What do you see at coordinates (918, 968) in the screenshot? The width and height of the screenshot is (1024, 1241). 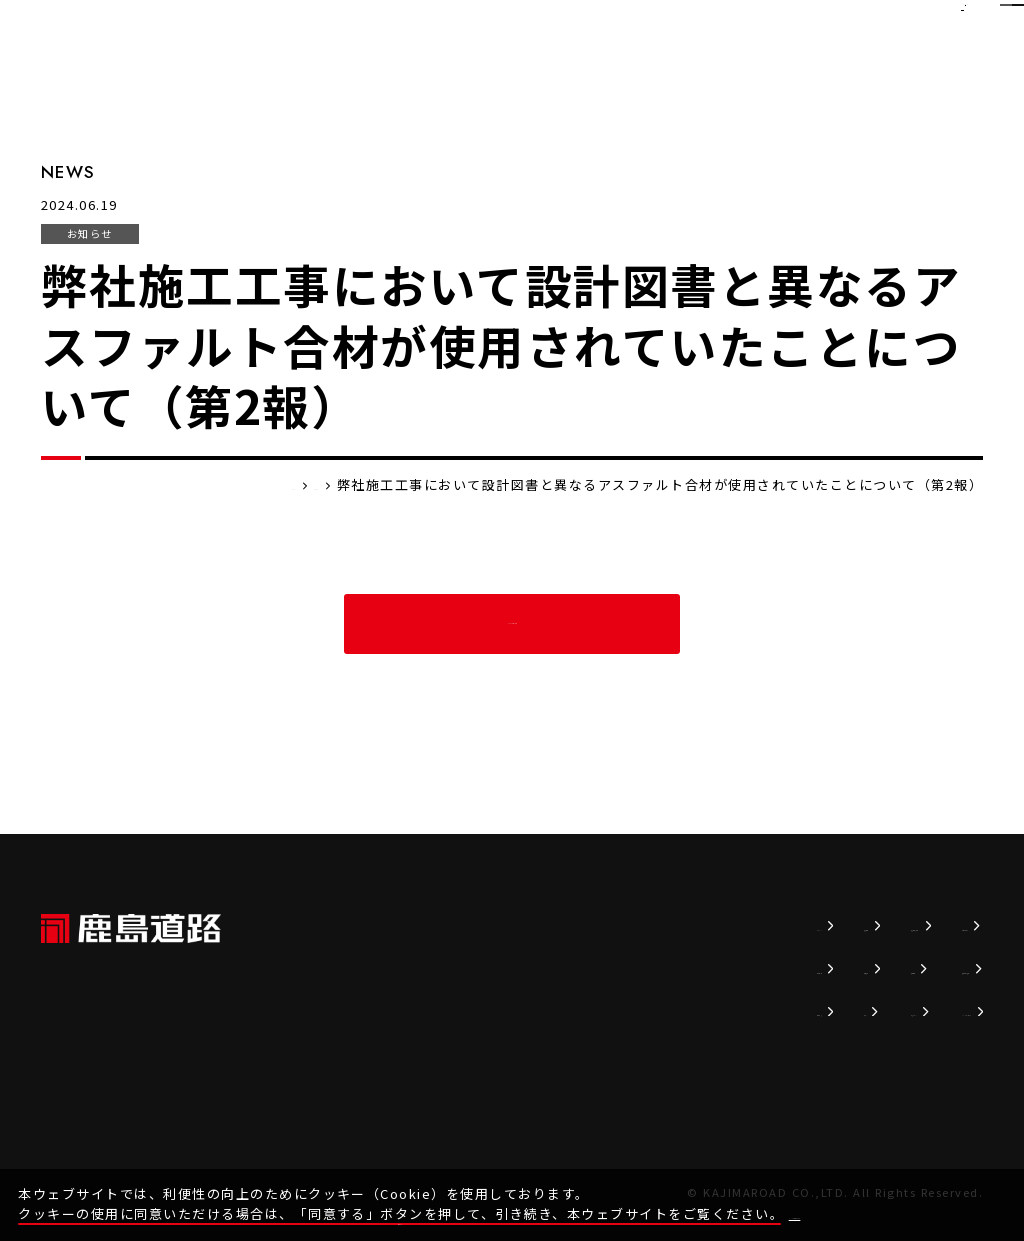 I see `協力会社の皆様へ` at bounding box center [918, 968].